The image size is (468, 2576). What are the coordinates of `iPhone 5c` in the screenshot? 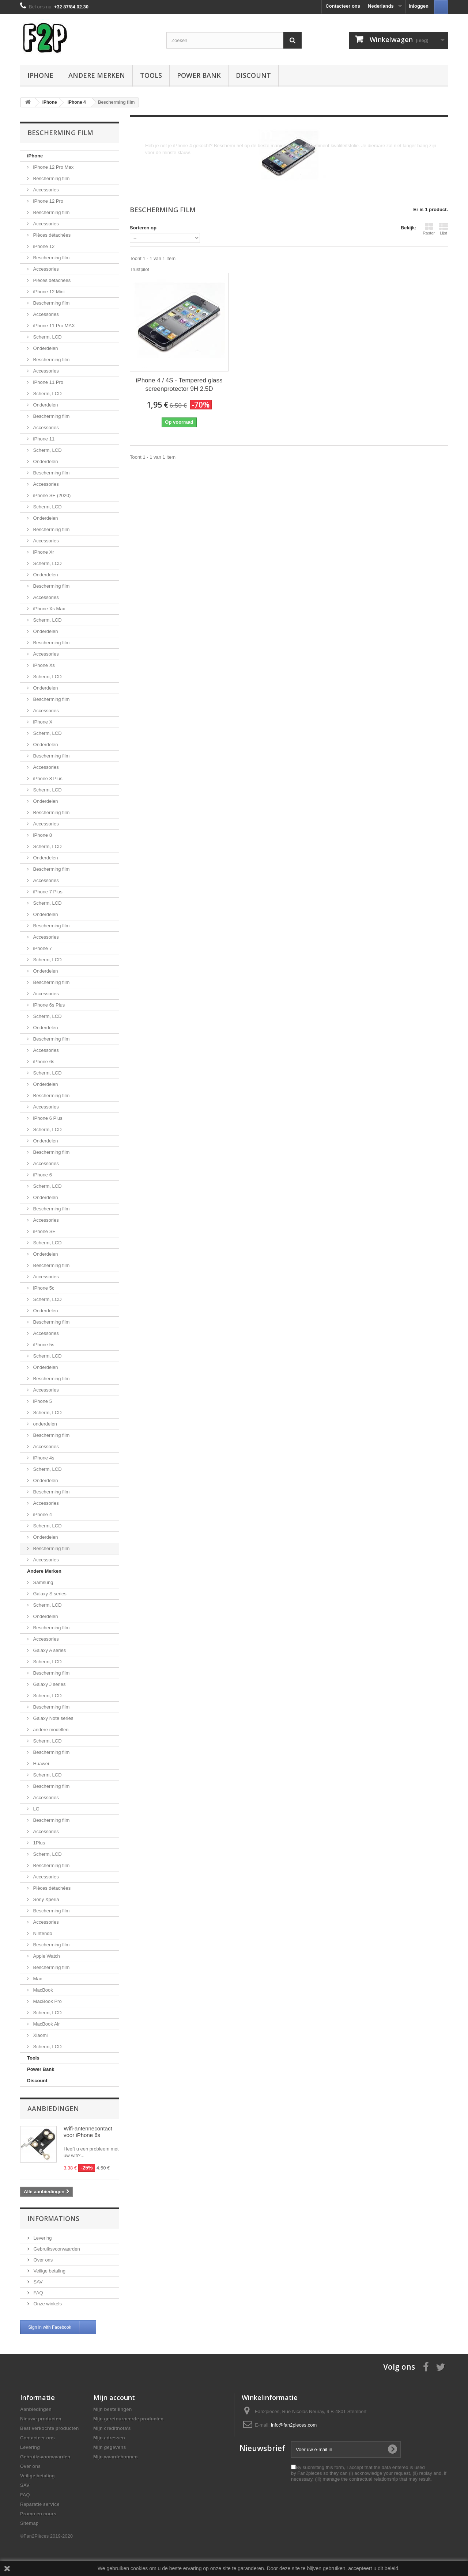 It's located at (43, 1288).